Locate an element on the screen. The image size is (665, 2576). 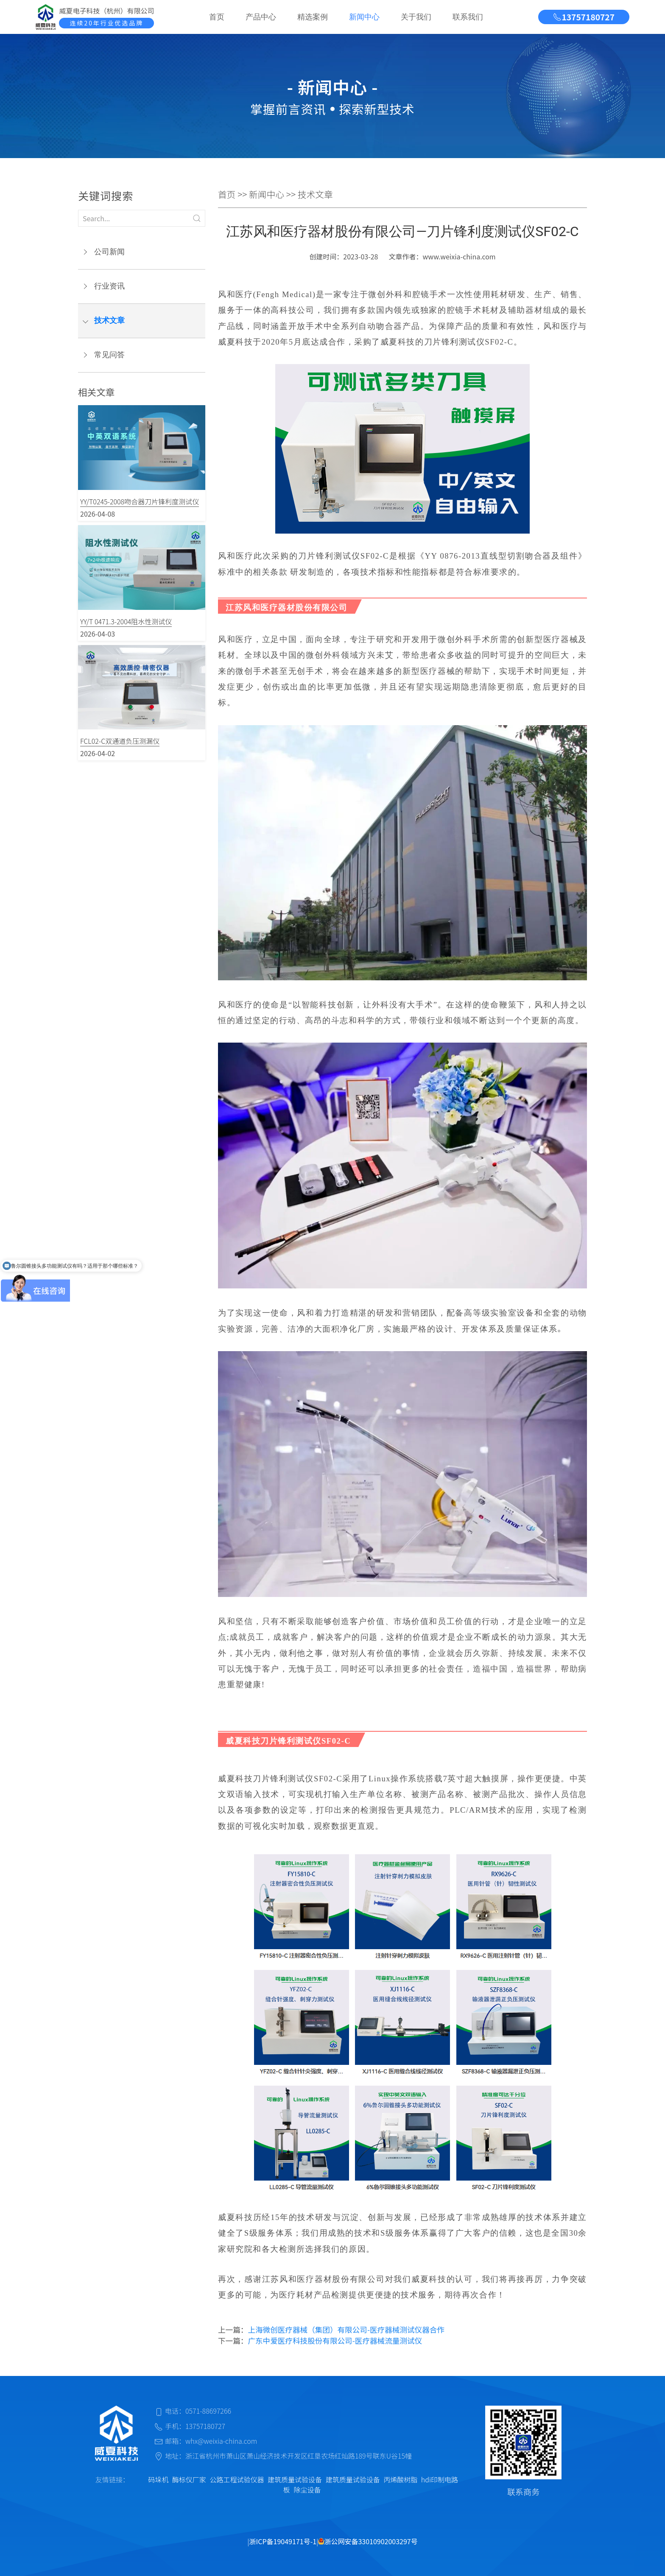
新闻中心 is located at coordinates (364, 17).